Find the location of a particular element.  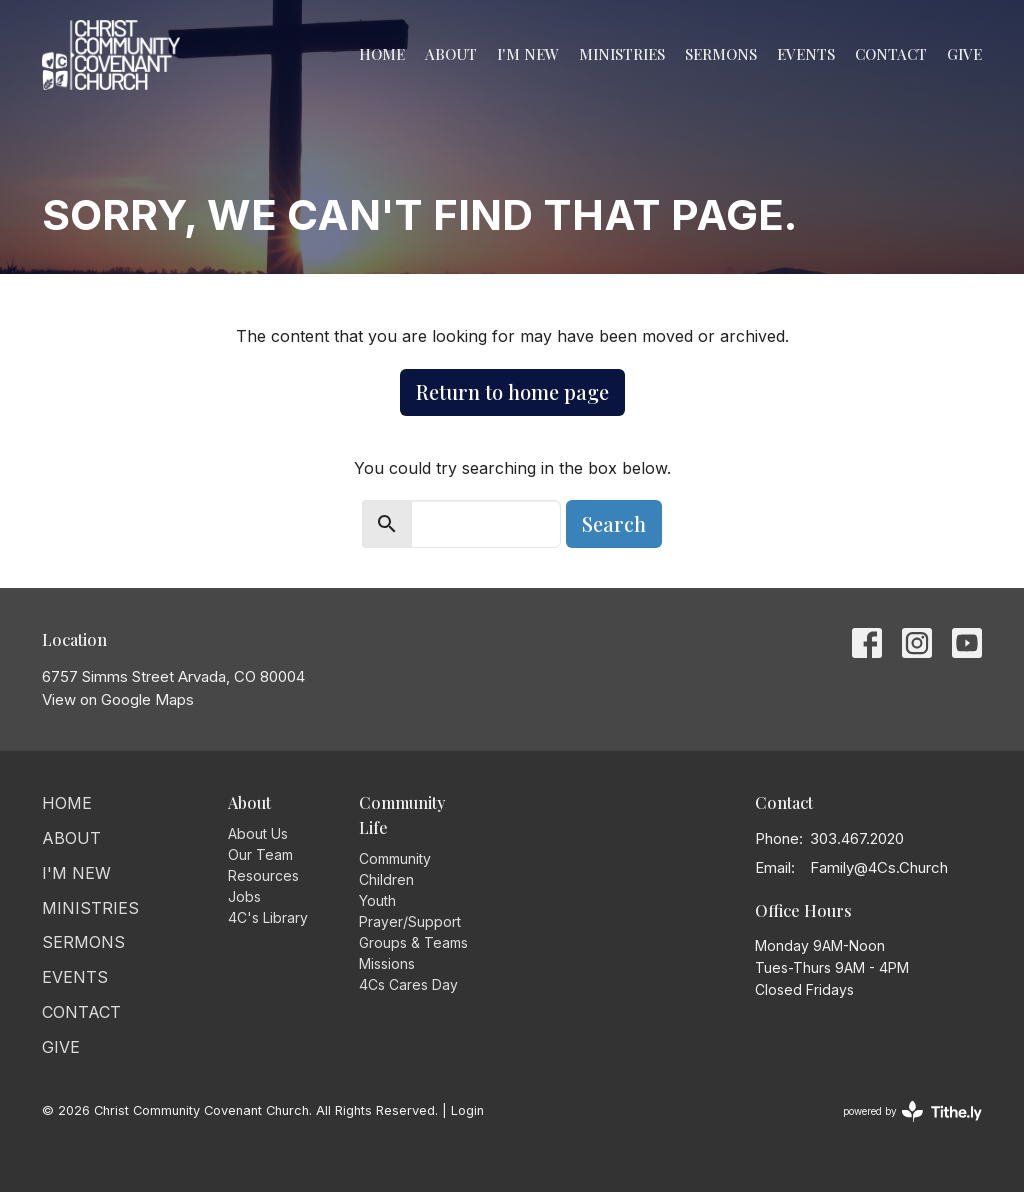

4Cs Cares Day is located at coordinates (408, 984).